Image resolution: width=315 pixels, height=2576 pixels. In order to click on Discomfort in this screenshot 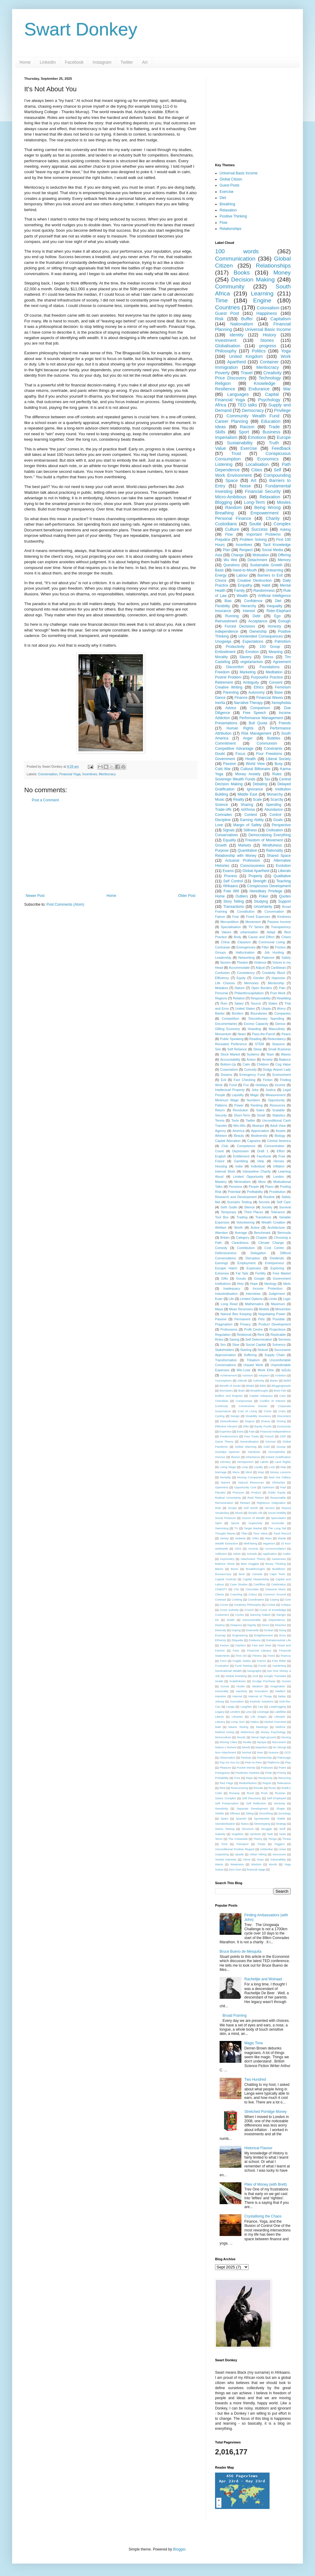, I will do `click(235, 667)`.